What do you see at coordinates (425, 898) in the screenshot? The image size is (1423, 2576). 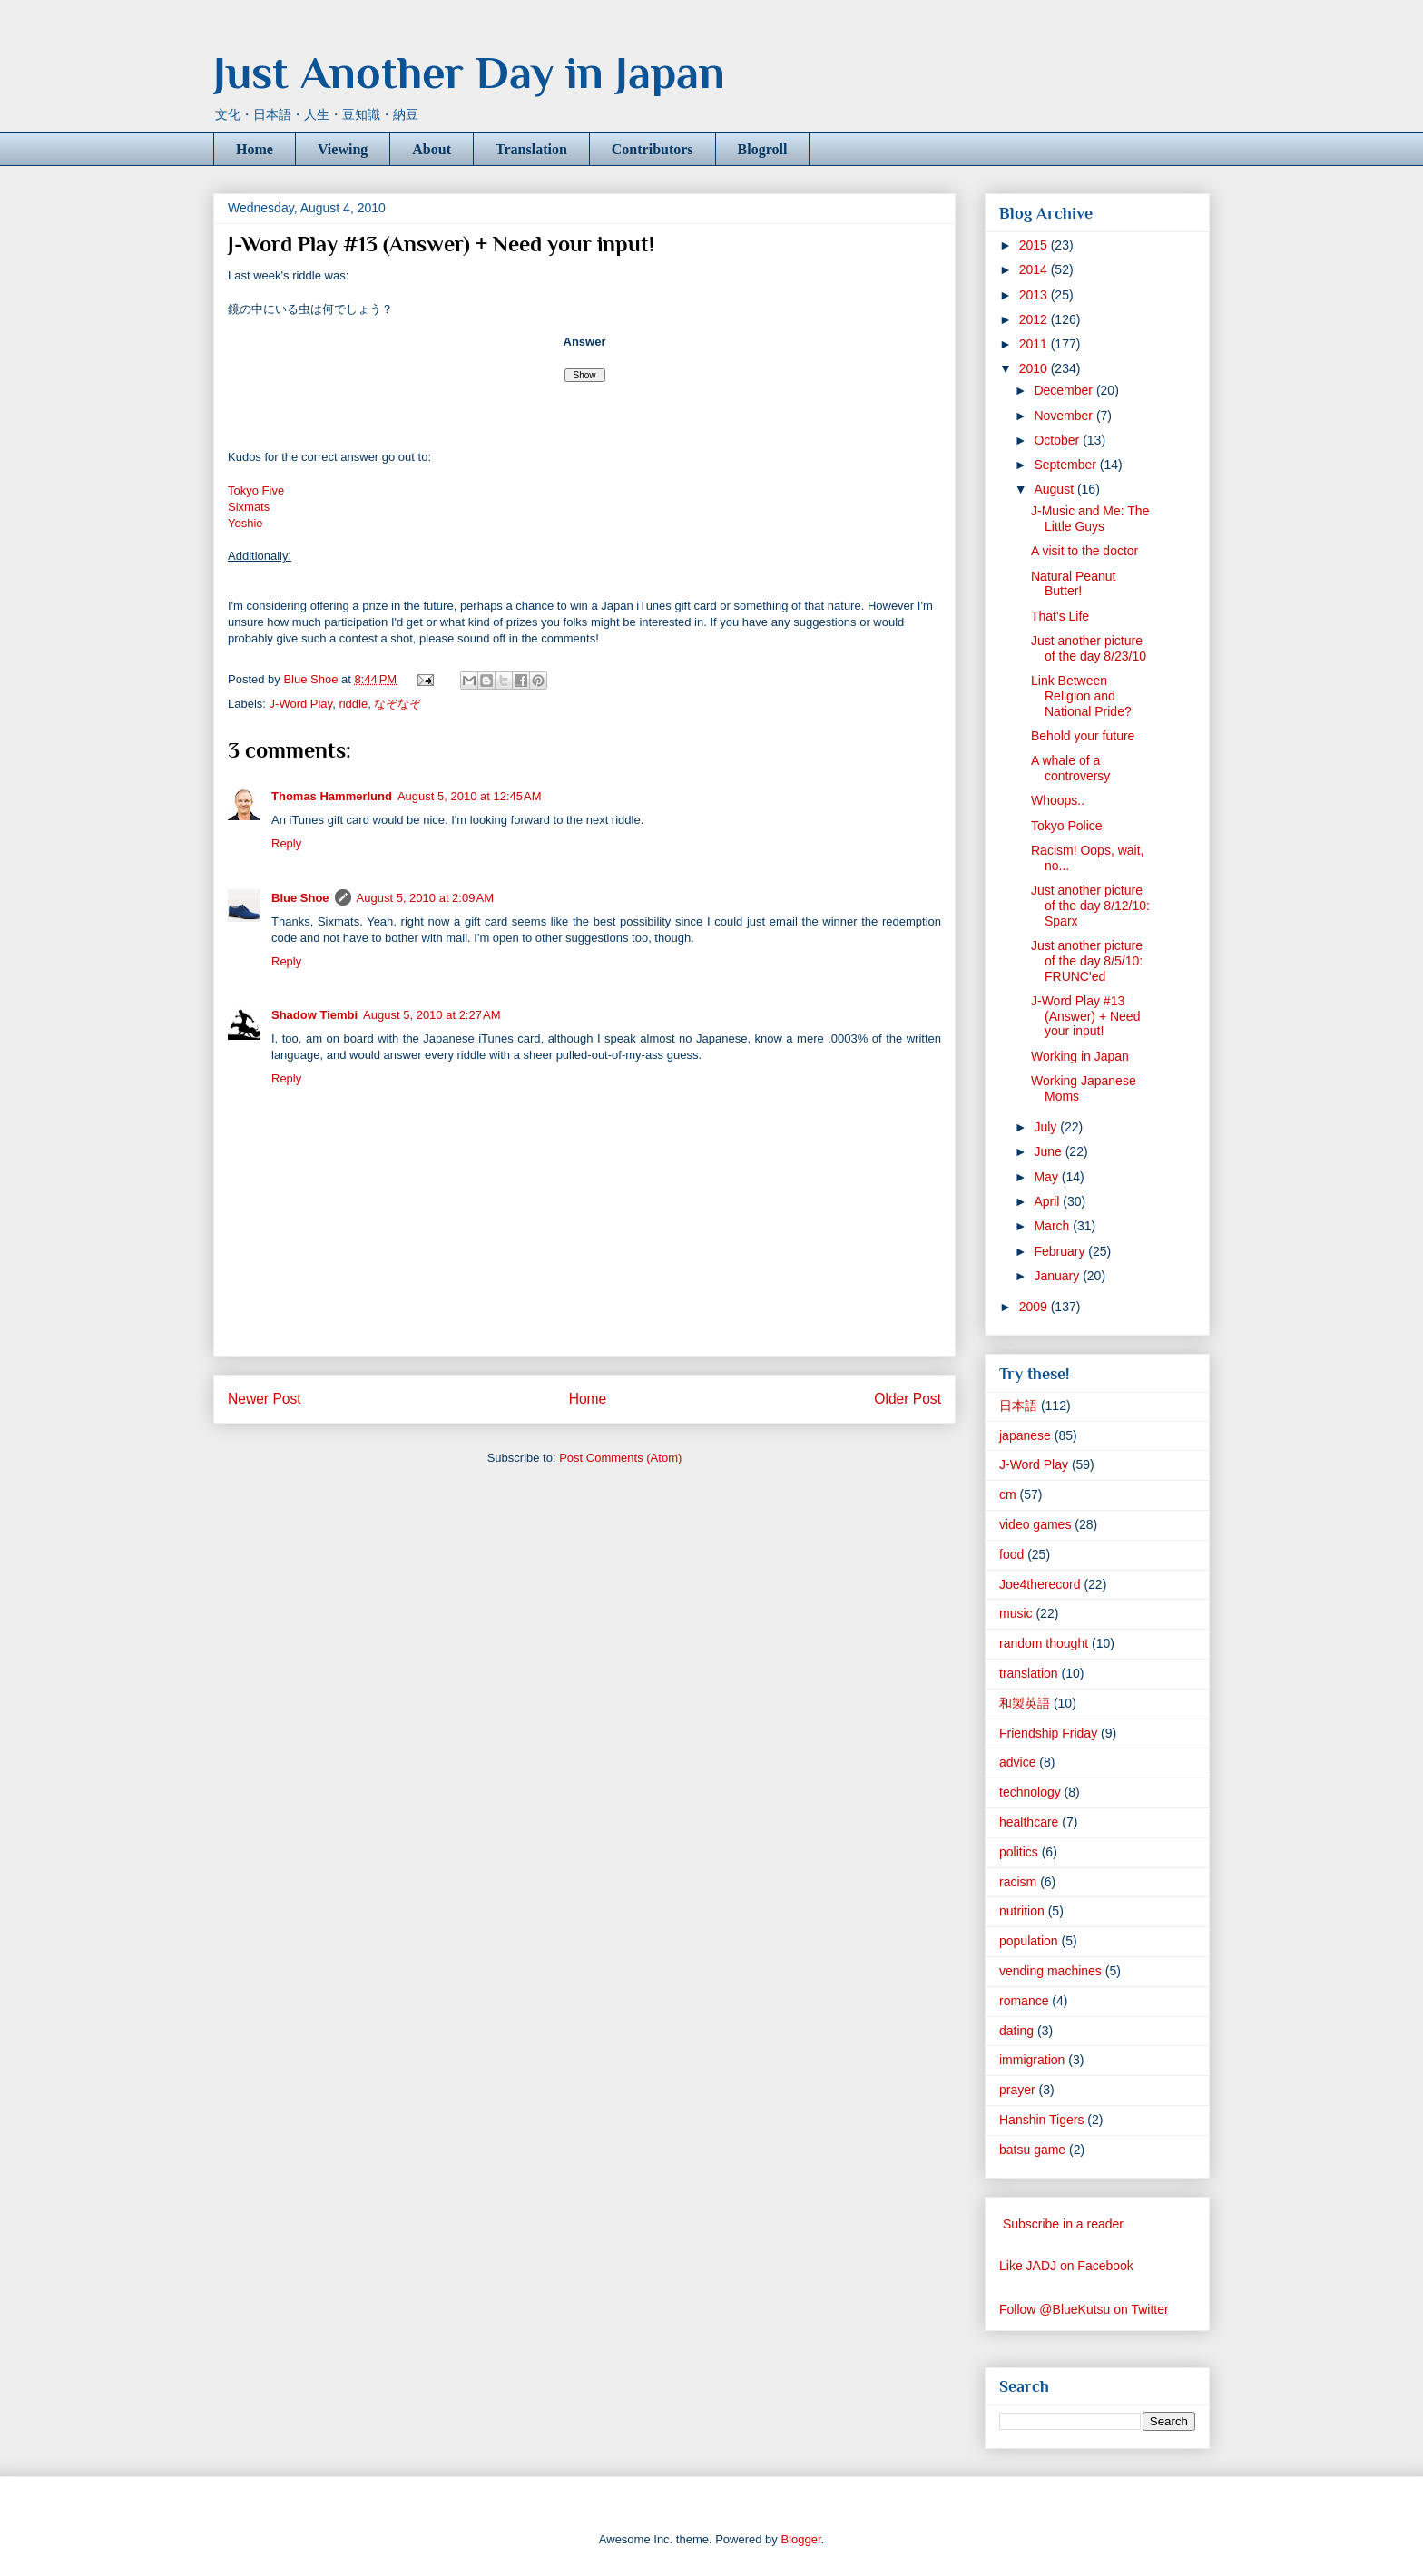 I see `August 5, 2010 at 2:09 AM` at bounding box center [425, 898].